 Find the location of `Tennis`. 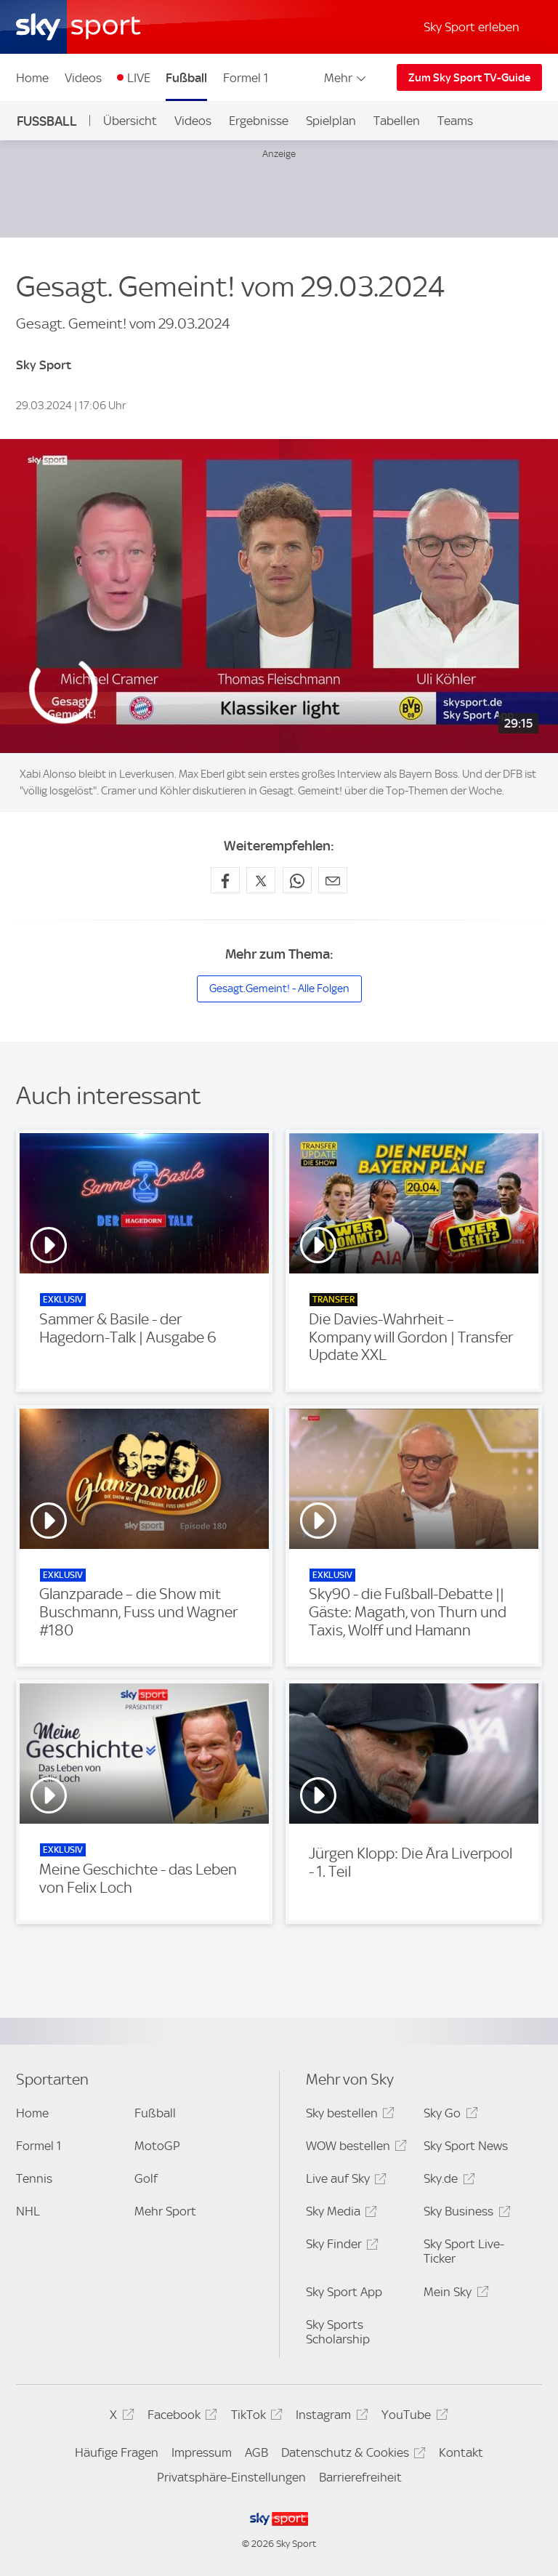

Tennis is located at coordinates (34, 2178).